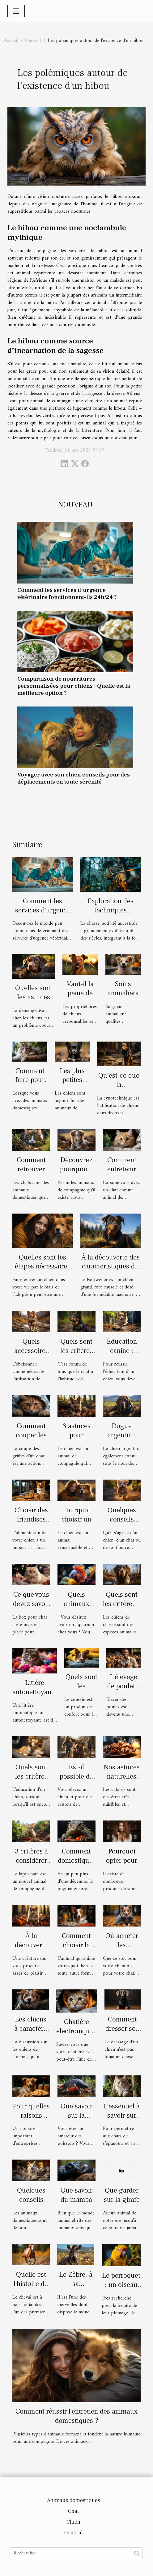  Describe the element at coordinates (122, 2195) in the screenshot. I see `Que garder sur la girafe` at that location.